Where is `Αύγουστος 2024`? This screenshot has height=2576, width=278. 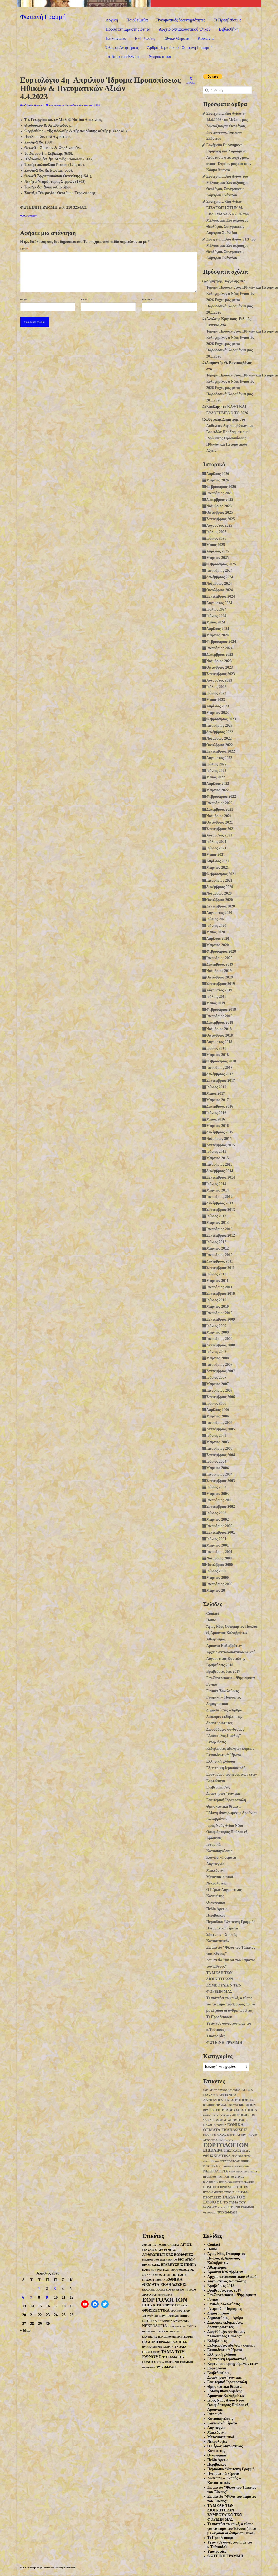 Αύγουστος 2024 is located at coordinates (219, 603).